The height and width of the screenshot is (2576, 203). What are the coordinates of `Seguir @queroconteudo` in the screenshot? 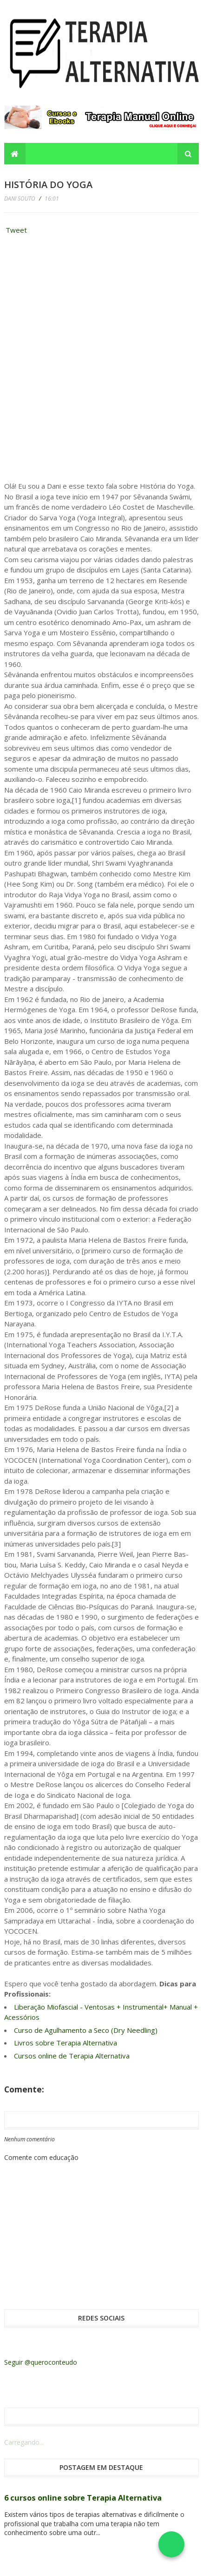 It's located at (40, 2362).